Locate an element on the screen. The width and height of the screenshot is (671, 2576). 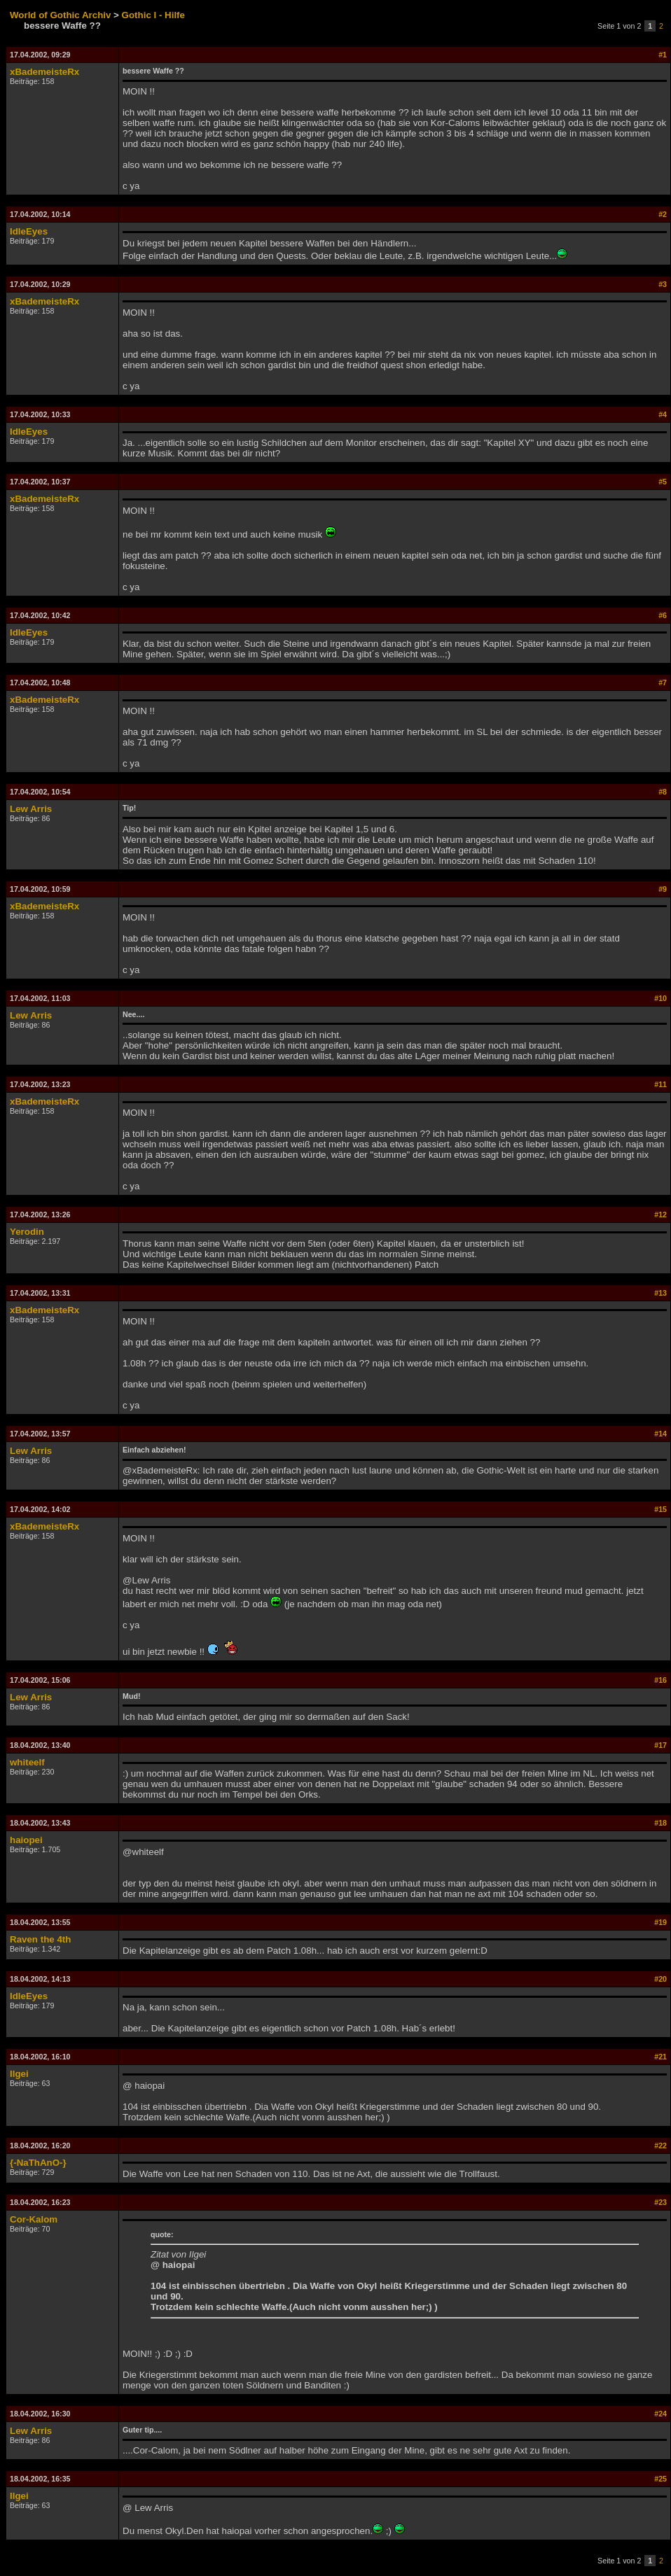
#7 is located at coordinates (662, 682).